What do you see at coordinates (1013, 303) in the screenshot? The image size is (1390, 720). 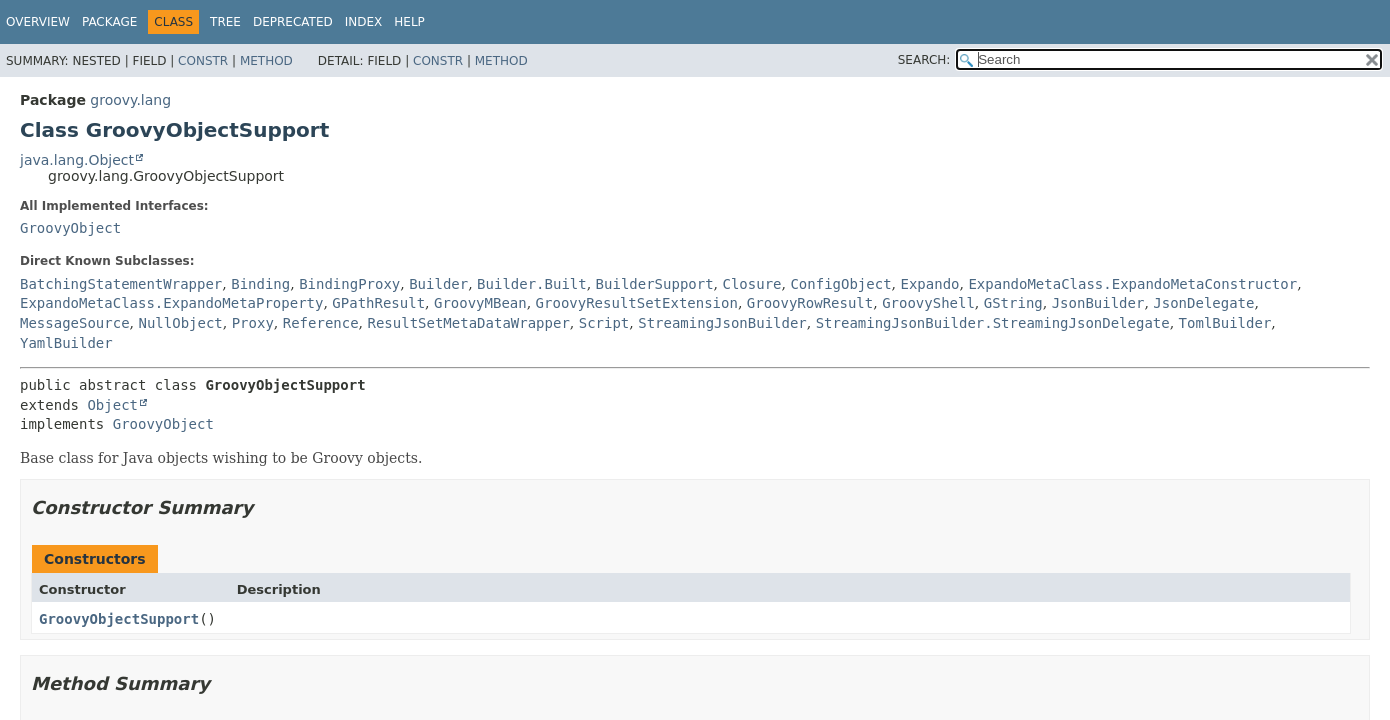 I see `GString` at bounding box center [1013, 303].